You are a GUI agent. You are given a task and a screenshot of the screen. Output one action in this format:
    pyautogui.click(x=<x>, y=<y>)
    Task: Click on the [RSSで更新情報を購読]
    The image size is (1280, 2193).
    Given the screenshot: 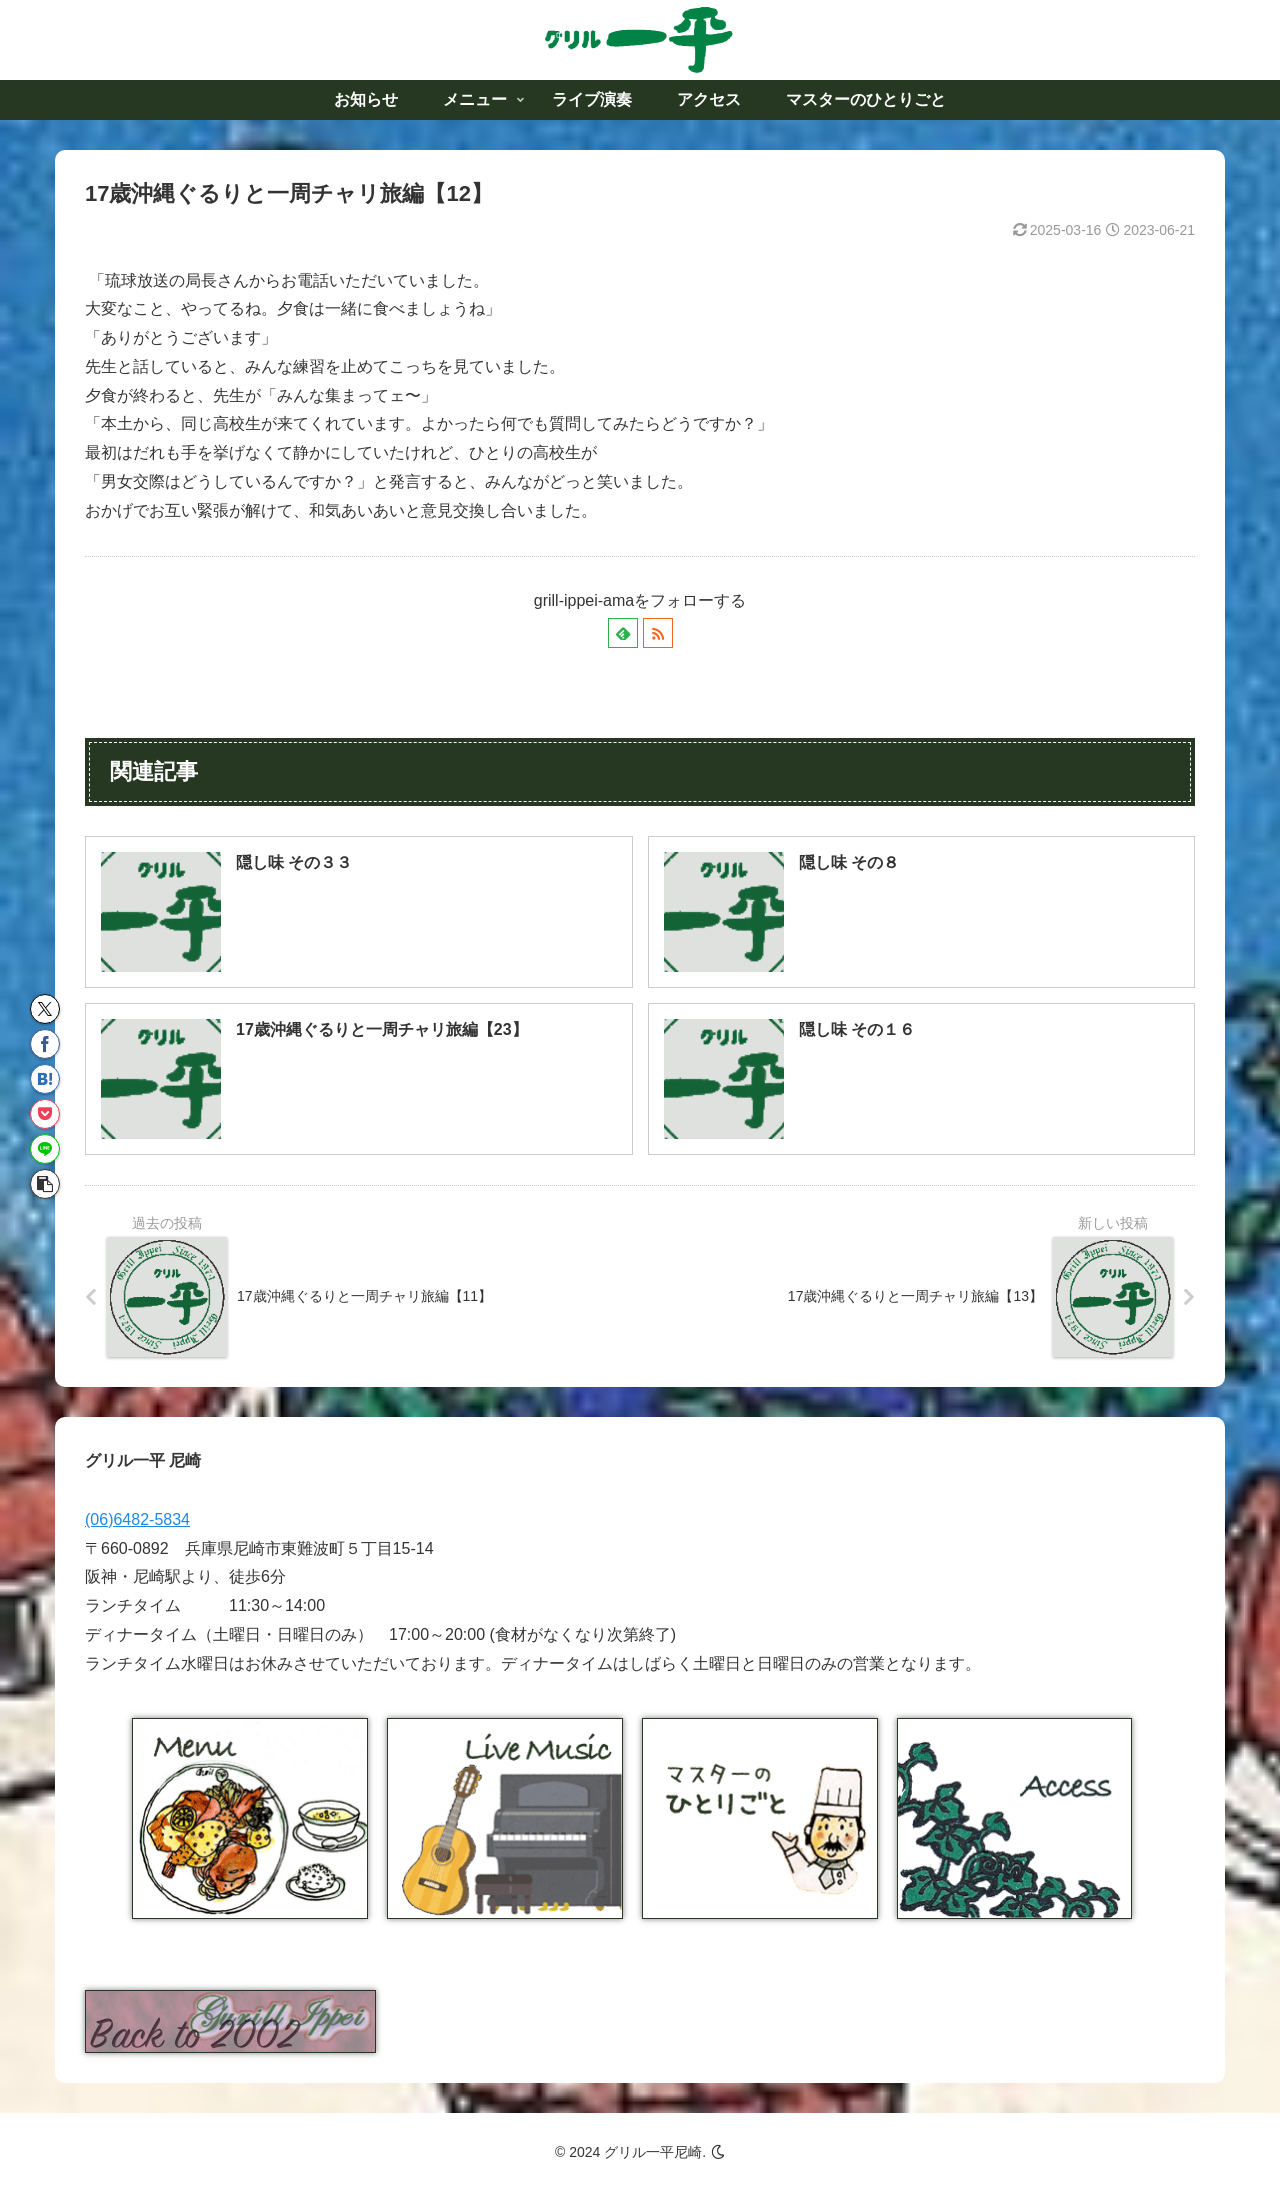 What is the action you would take?
    pyautogui.click(x=658, y=633)
    